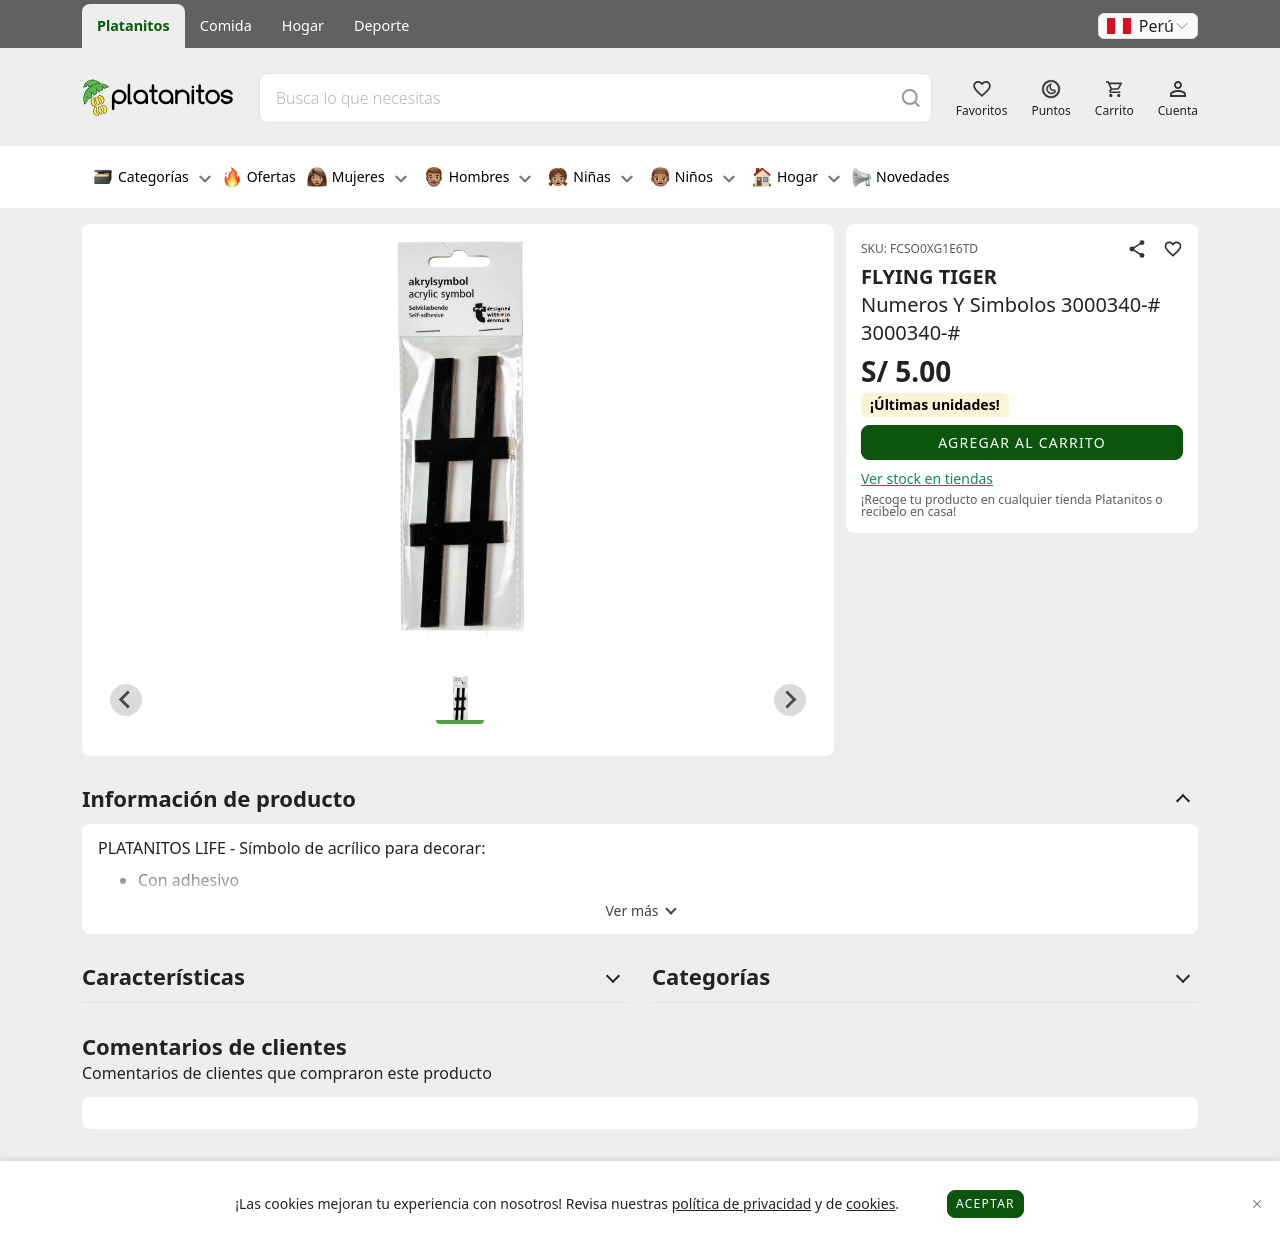 The height and width of the screenshot is (1247, 1280). Describe the element at coordinates (1257, 1204) in the screenshot. I see `[Close]` at that location.